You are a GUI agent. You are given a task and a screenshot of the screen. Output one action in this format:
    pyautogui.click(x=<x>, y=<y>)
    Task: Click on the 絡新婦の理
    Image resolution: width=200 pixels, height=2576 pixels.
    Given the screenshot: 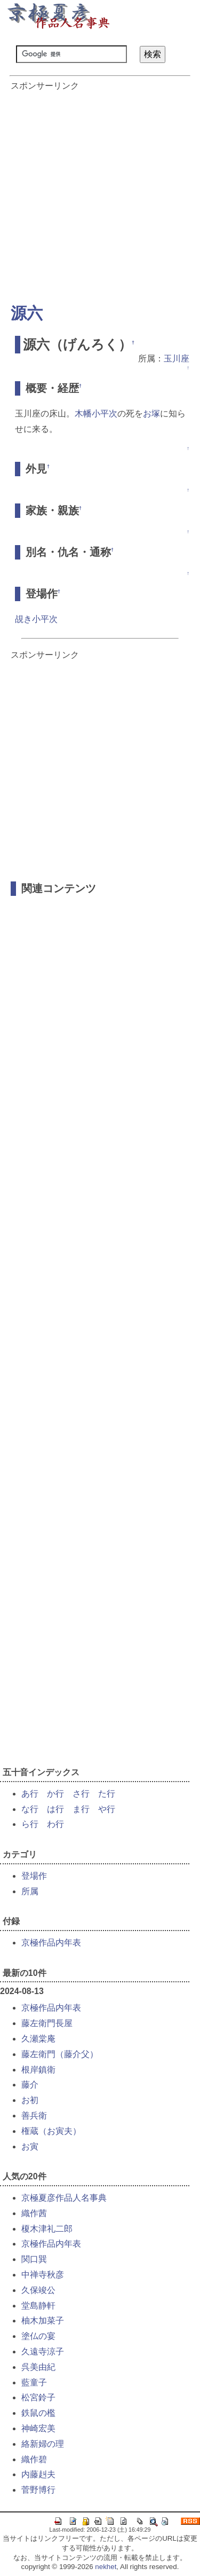 What is the action you would take?
    pyautogui.click(x=42, y=2443)
    